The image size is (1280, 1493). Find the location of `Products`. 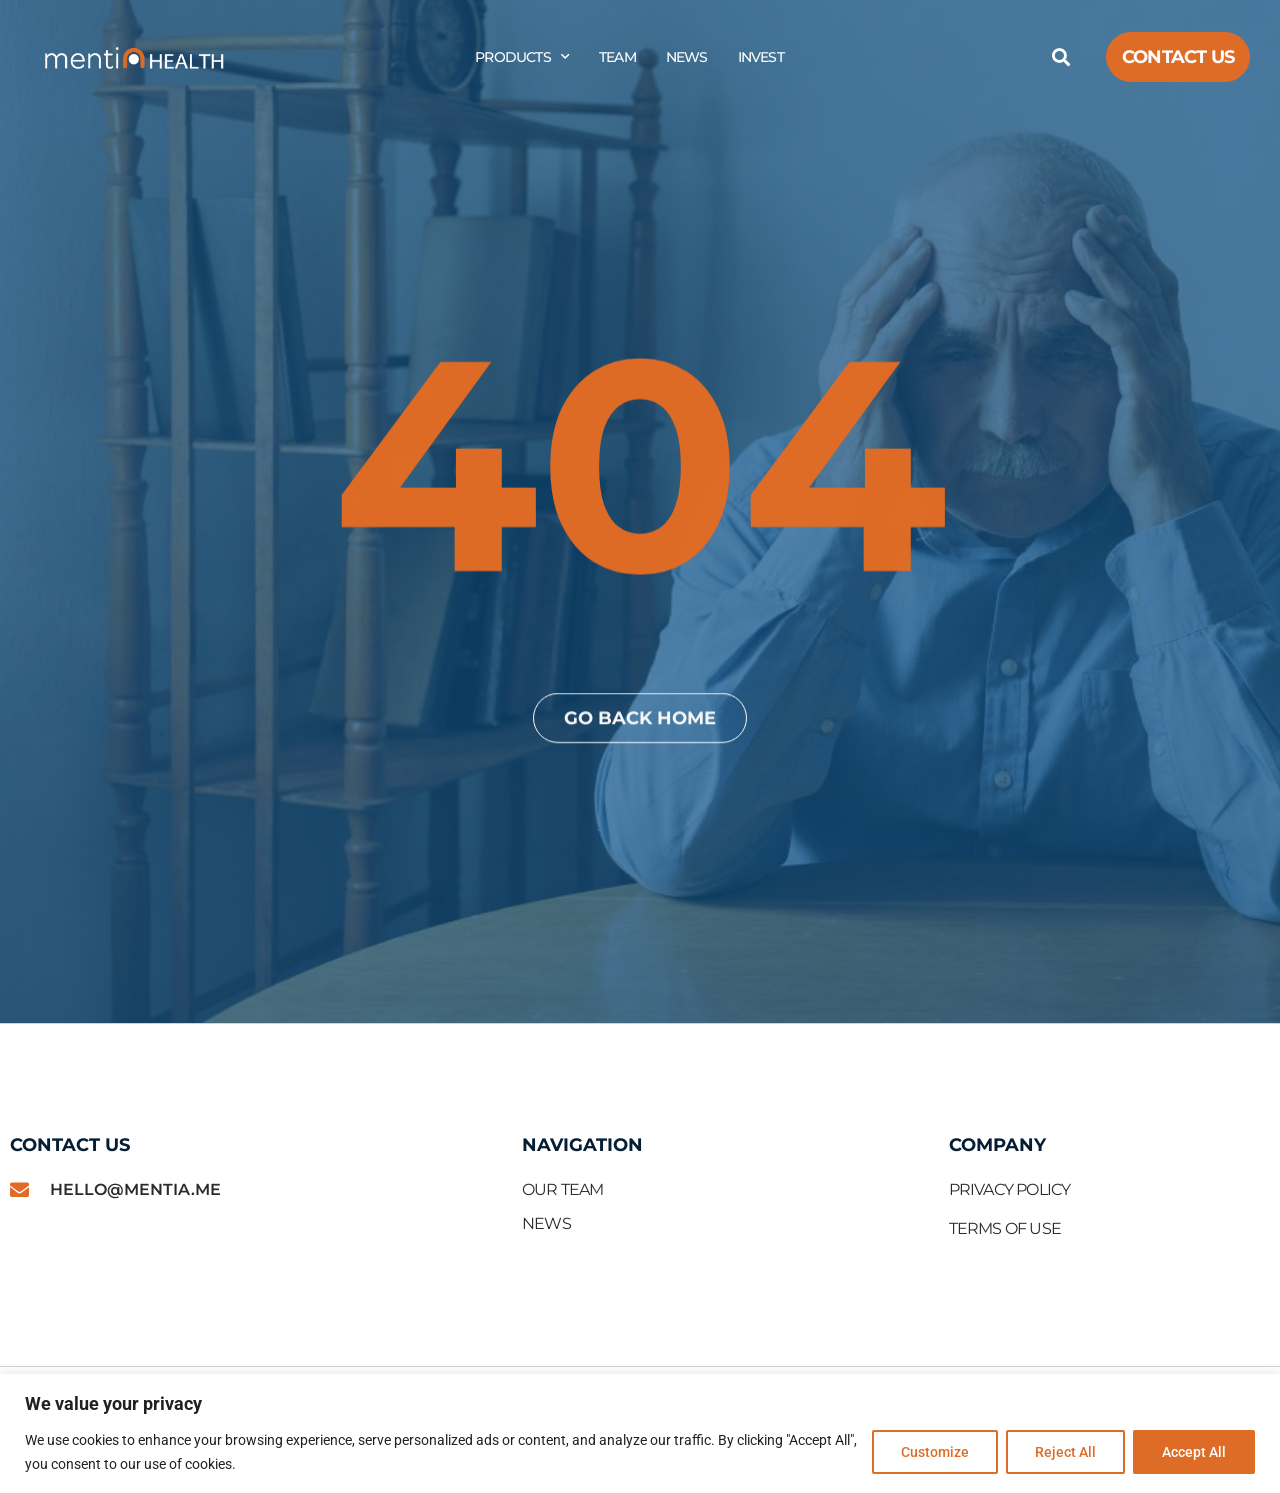

Products is located at coordinates (522, 57).